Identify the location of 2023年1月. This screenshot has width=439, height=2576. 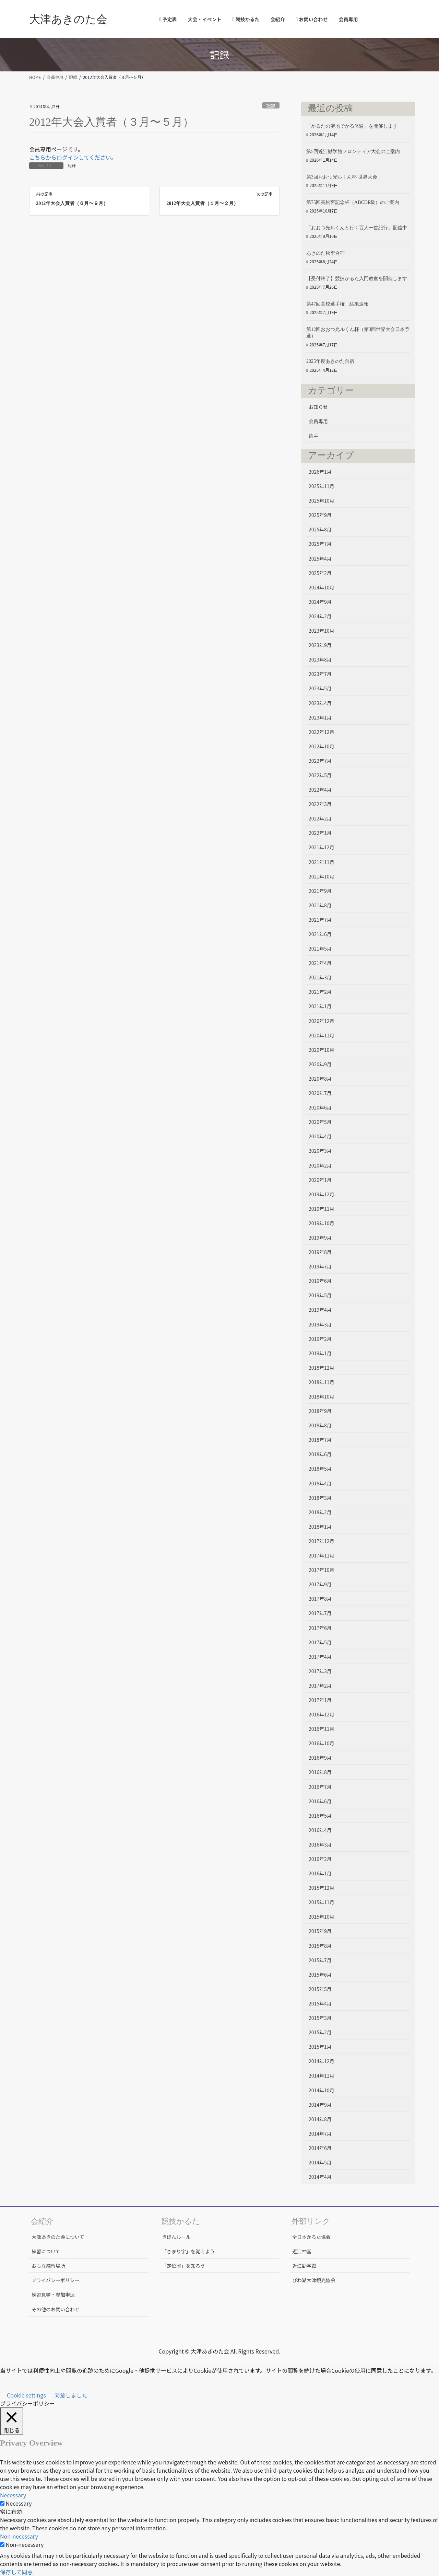
(320, 717).